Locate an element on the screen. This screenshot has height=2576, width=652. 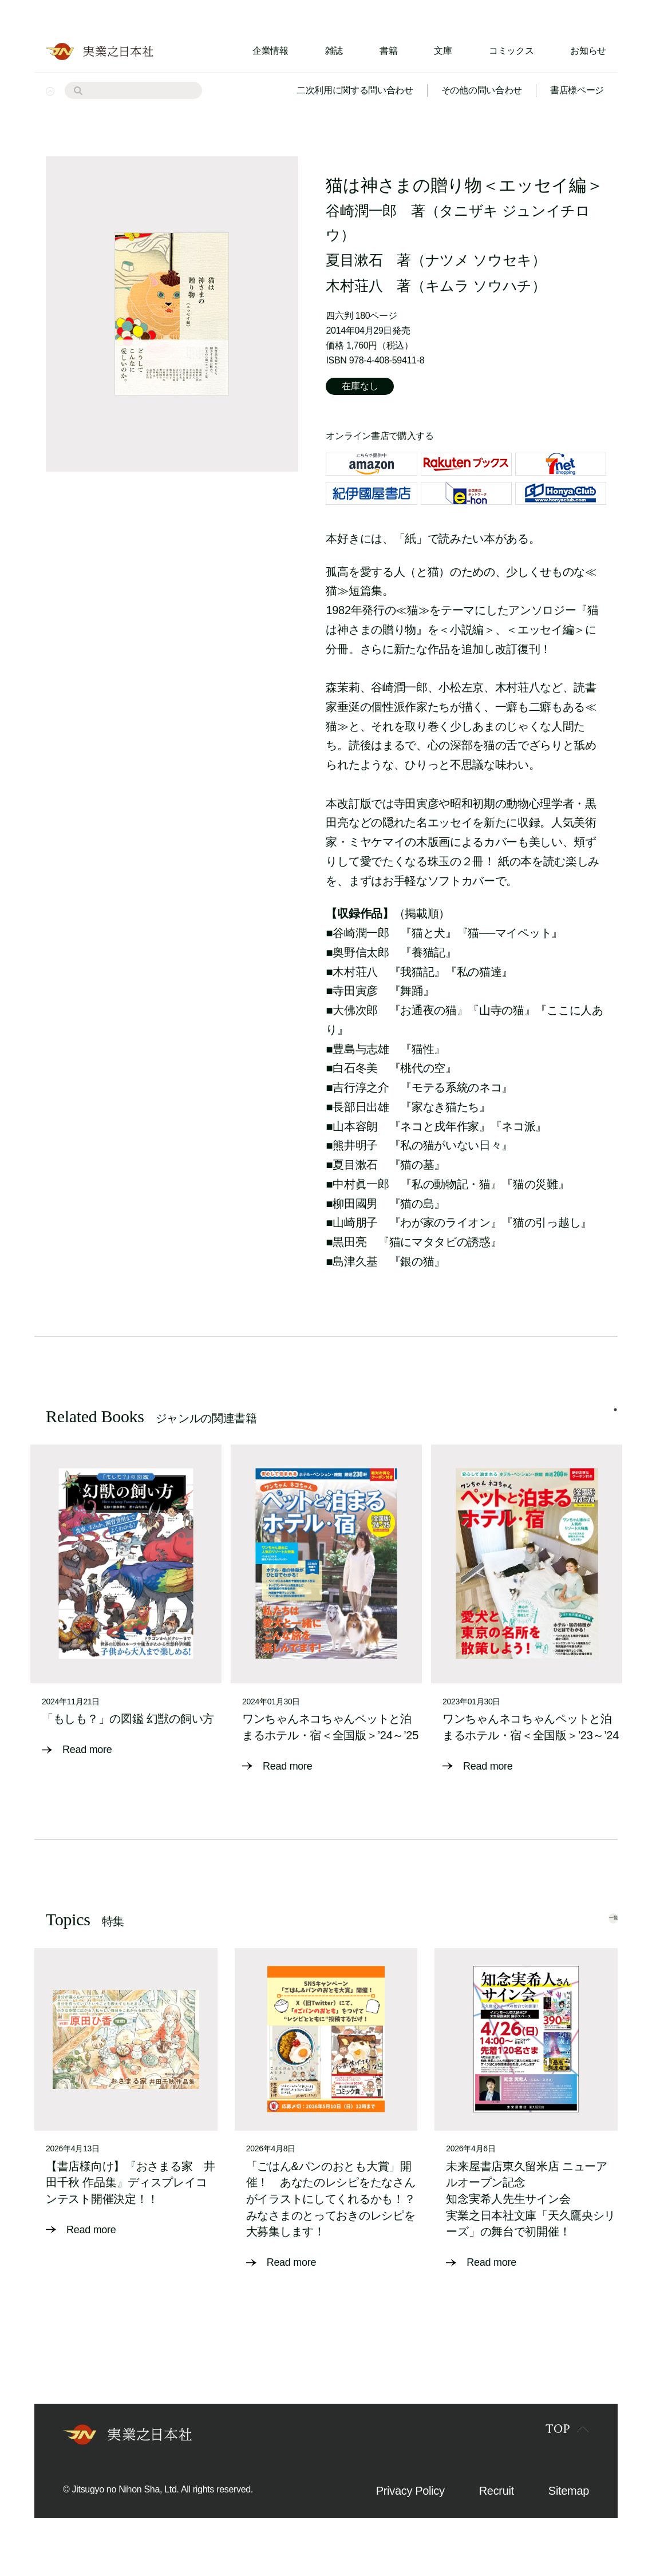
Privacy Policy is located at coordinates (410, 2514).